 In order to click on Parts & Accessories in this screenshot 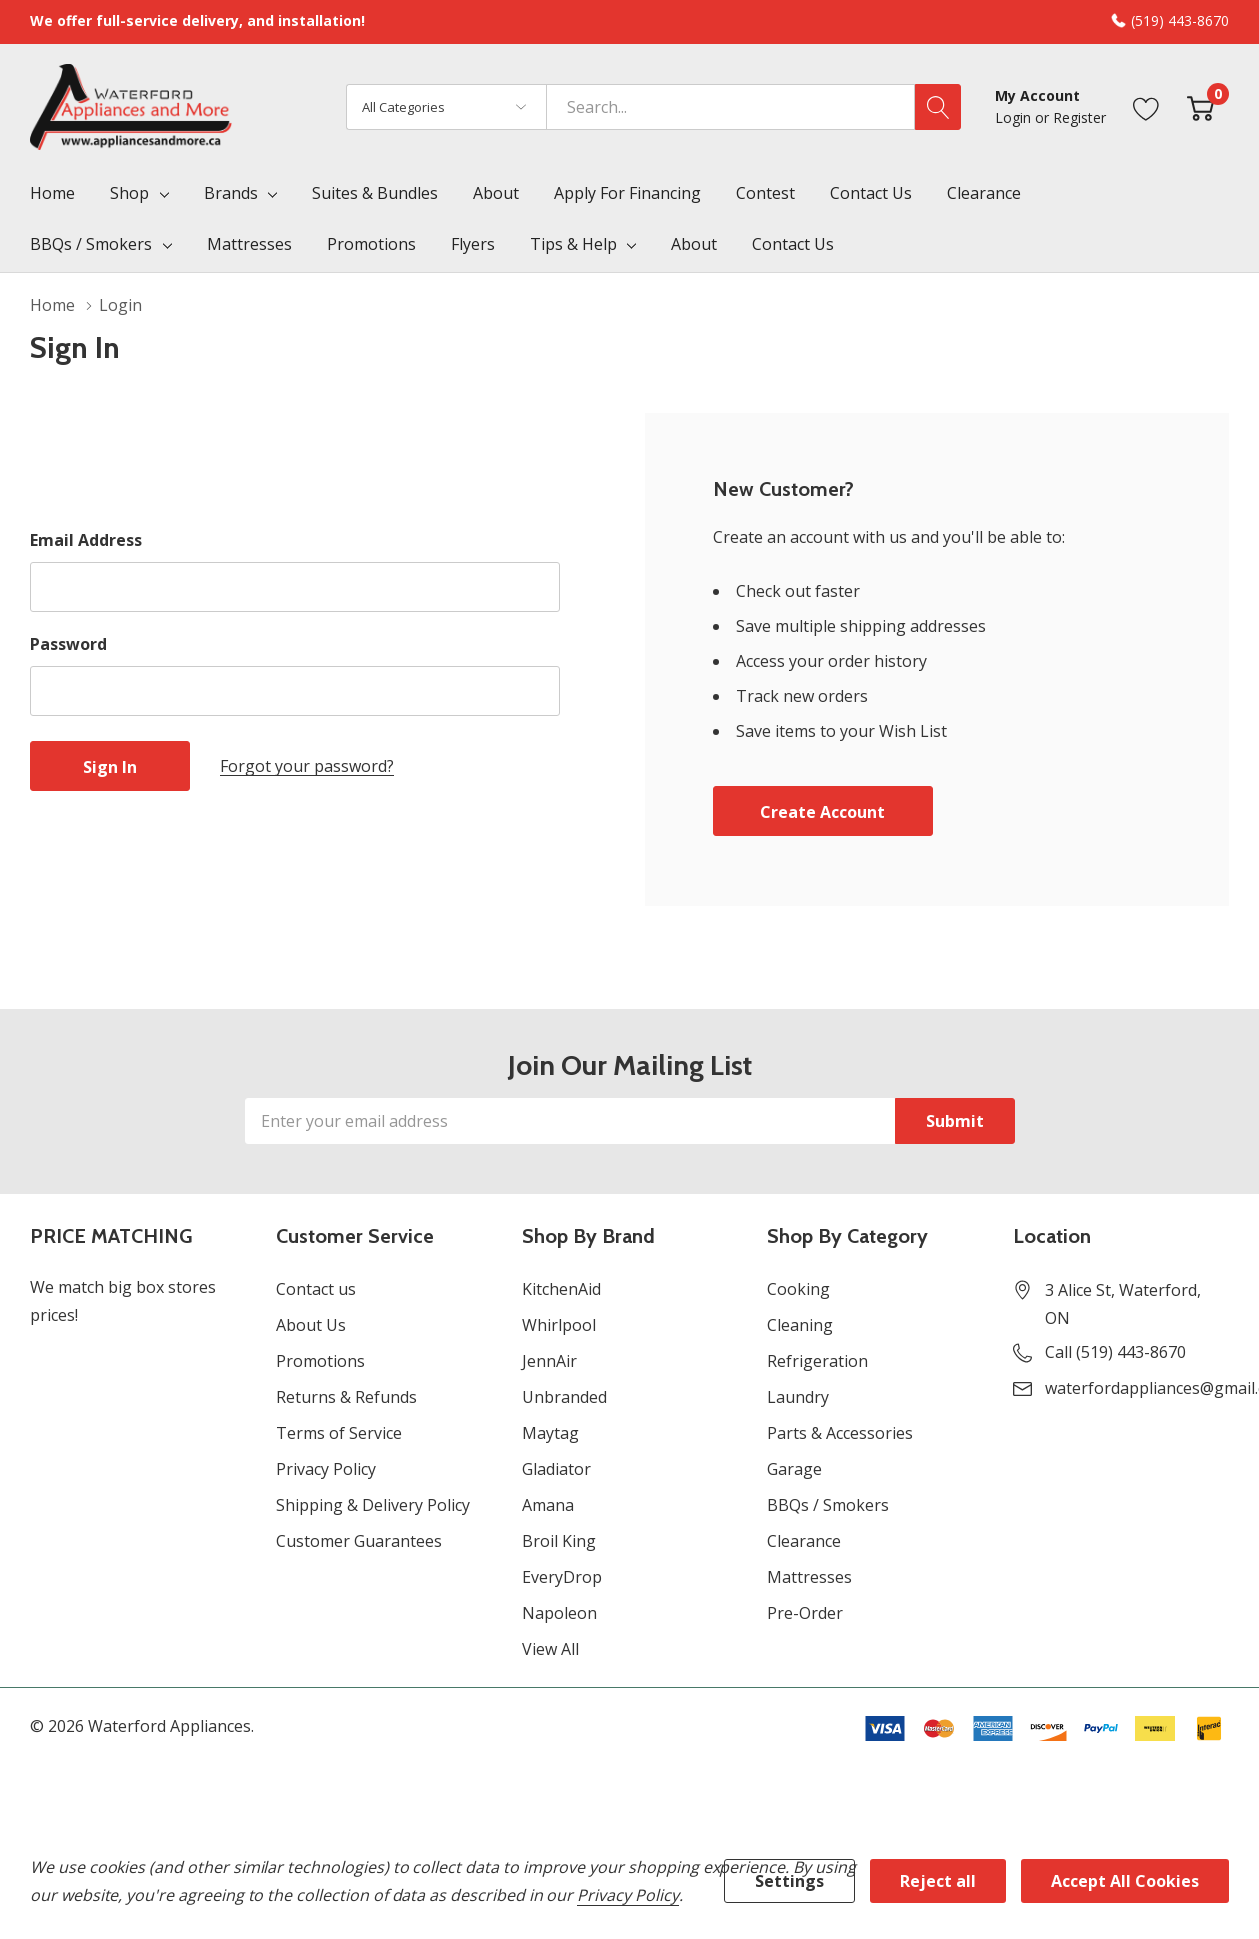, I will do `click(840, 1433)`.